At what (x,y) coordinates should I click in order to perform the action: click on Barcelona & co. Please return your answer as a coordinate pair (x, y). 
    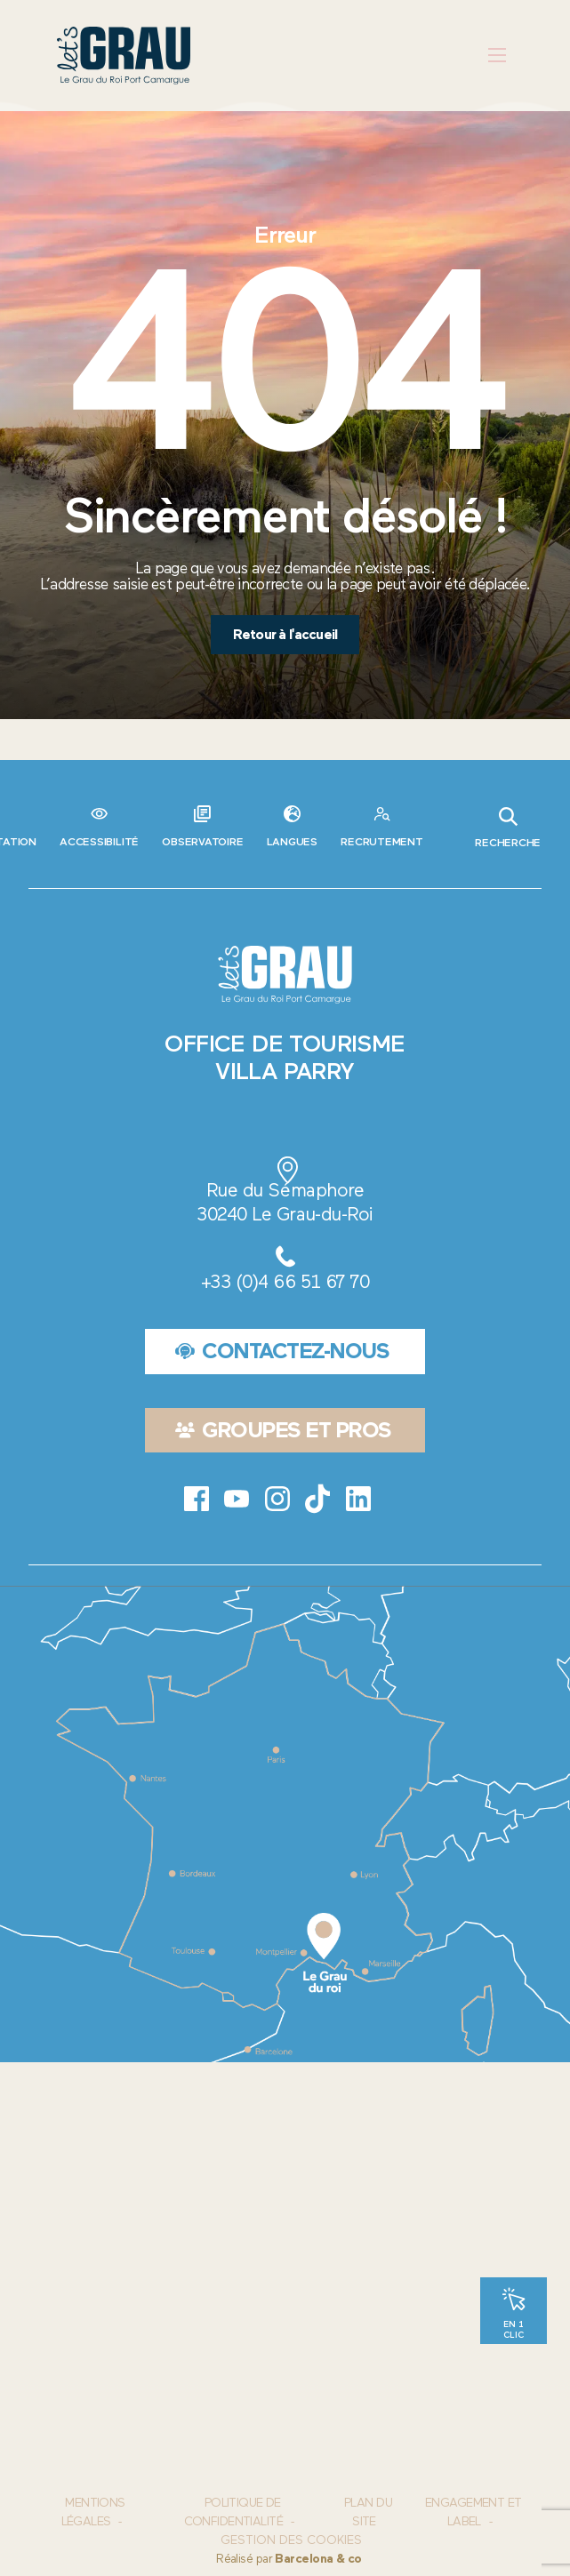
    Looking at the image, I should click on (318, 2558).